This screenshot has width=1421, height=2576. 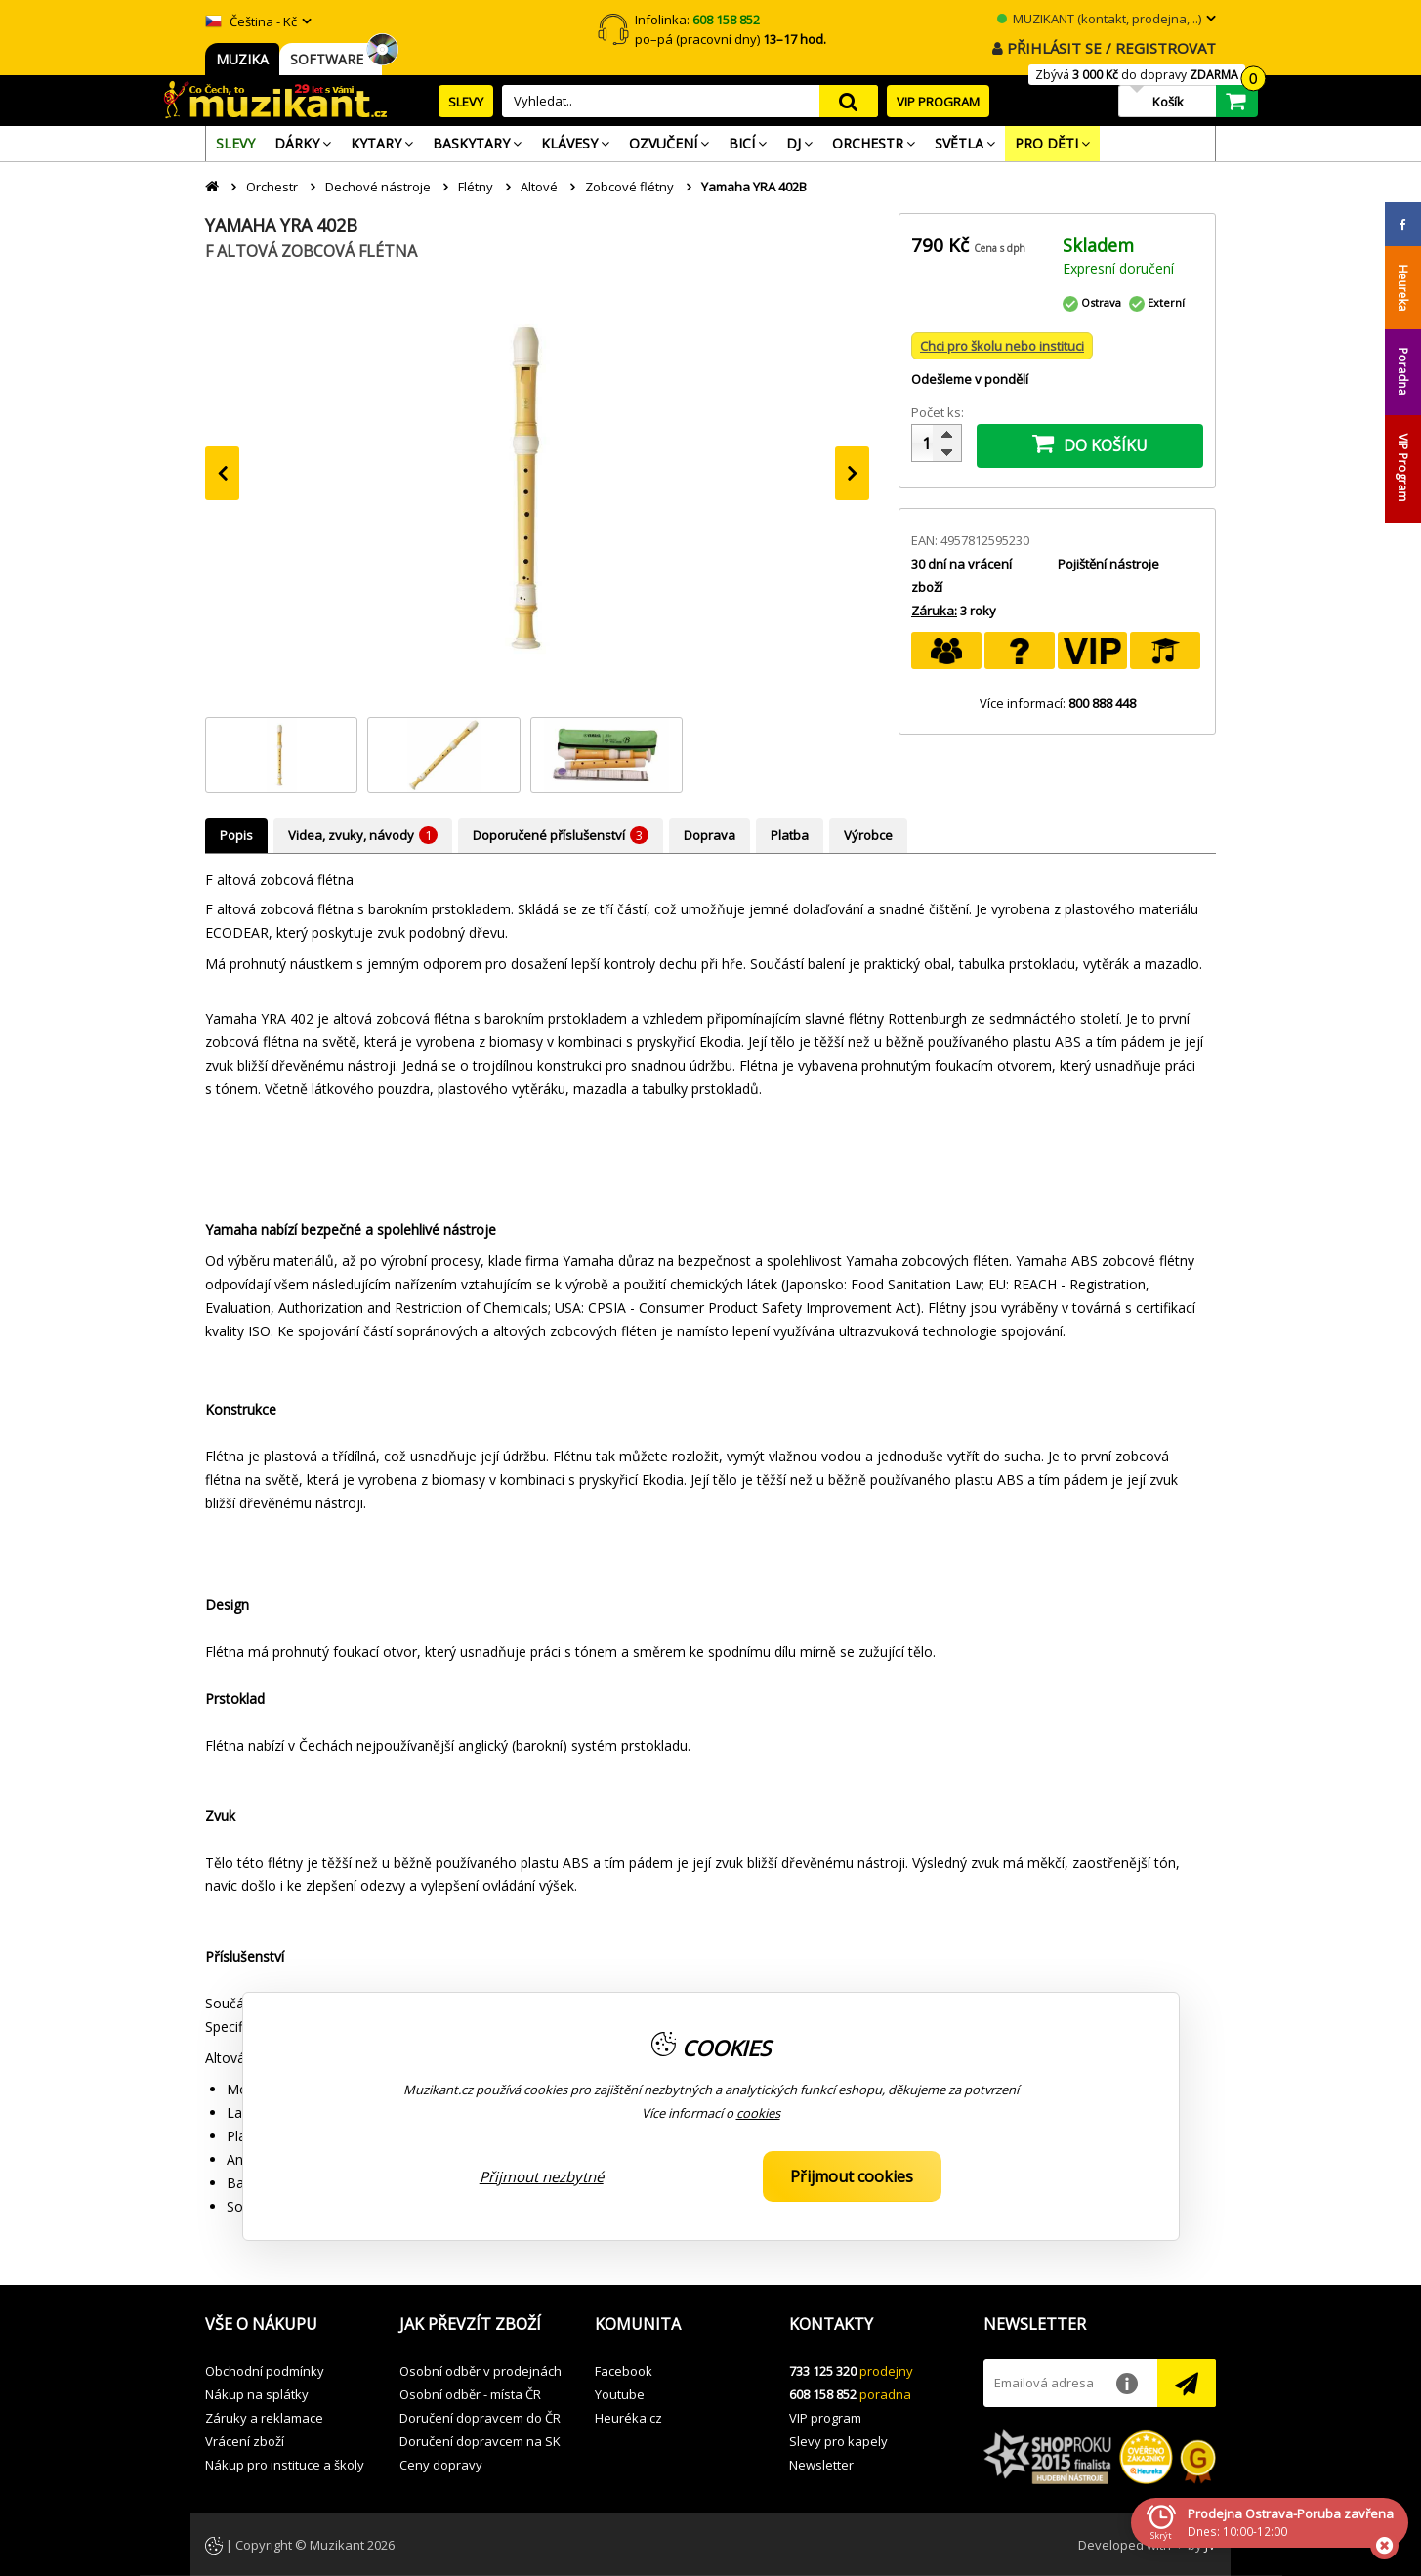 What do you see at coordinates (821, 2464) in the screenshot?
I see `Newsletter` at bounding box center [821, 2464].